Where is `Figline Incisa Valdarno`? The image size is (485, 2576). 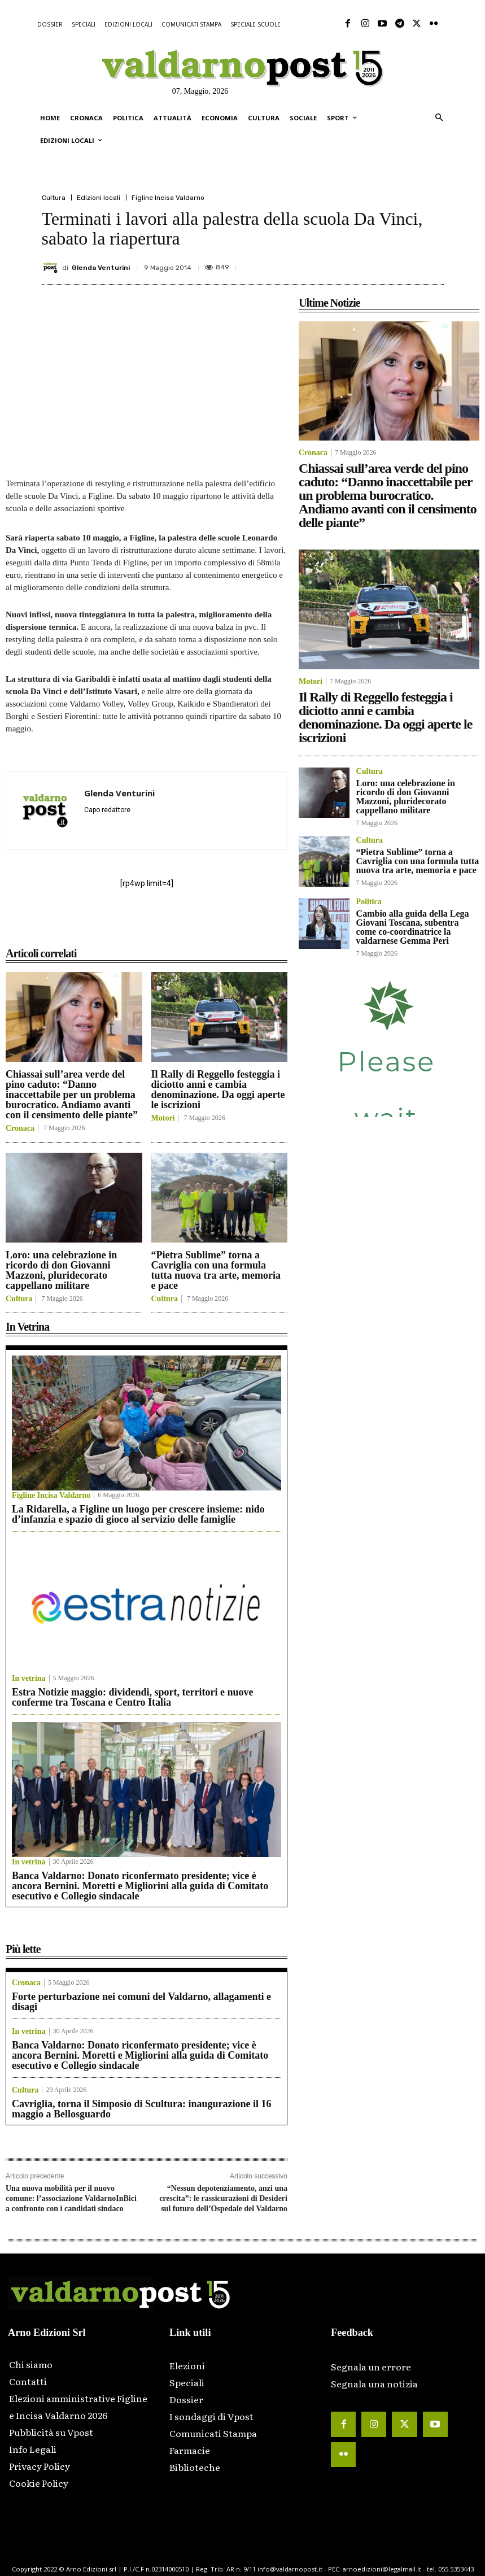 Figline Incisa Valdarno is located at coordinates (168, 197).